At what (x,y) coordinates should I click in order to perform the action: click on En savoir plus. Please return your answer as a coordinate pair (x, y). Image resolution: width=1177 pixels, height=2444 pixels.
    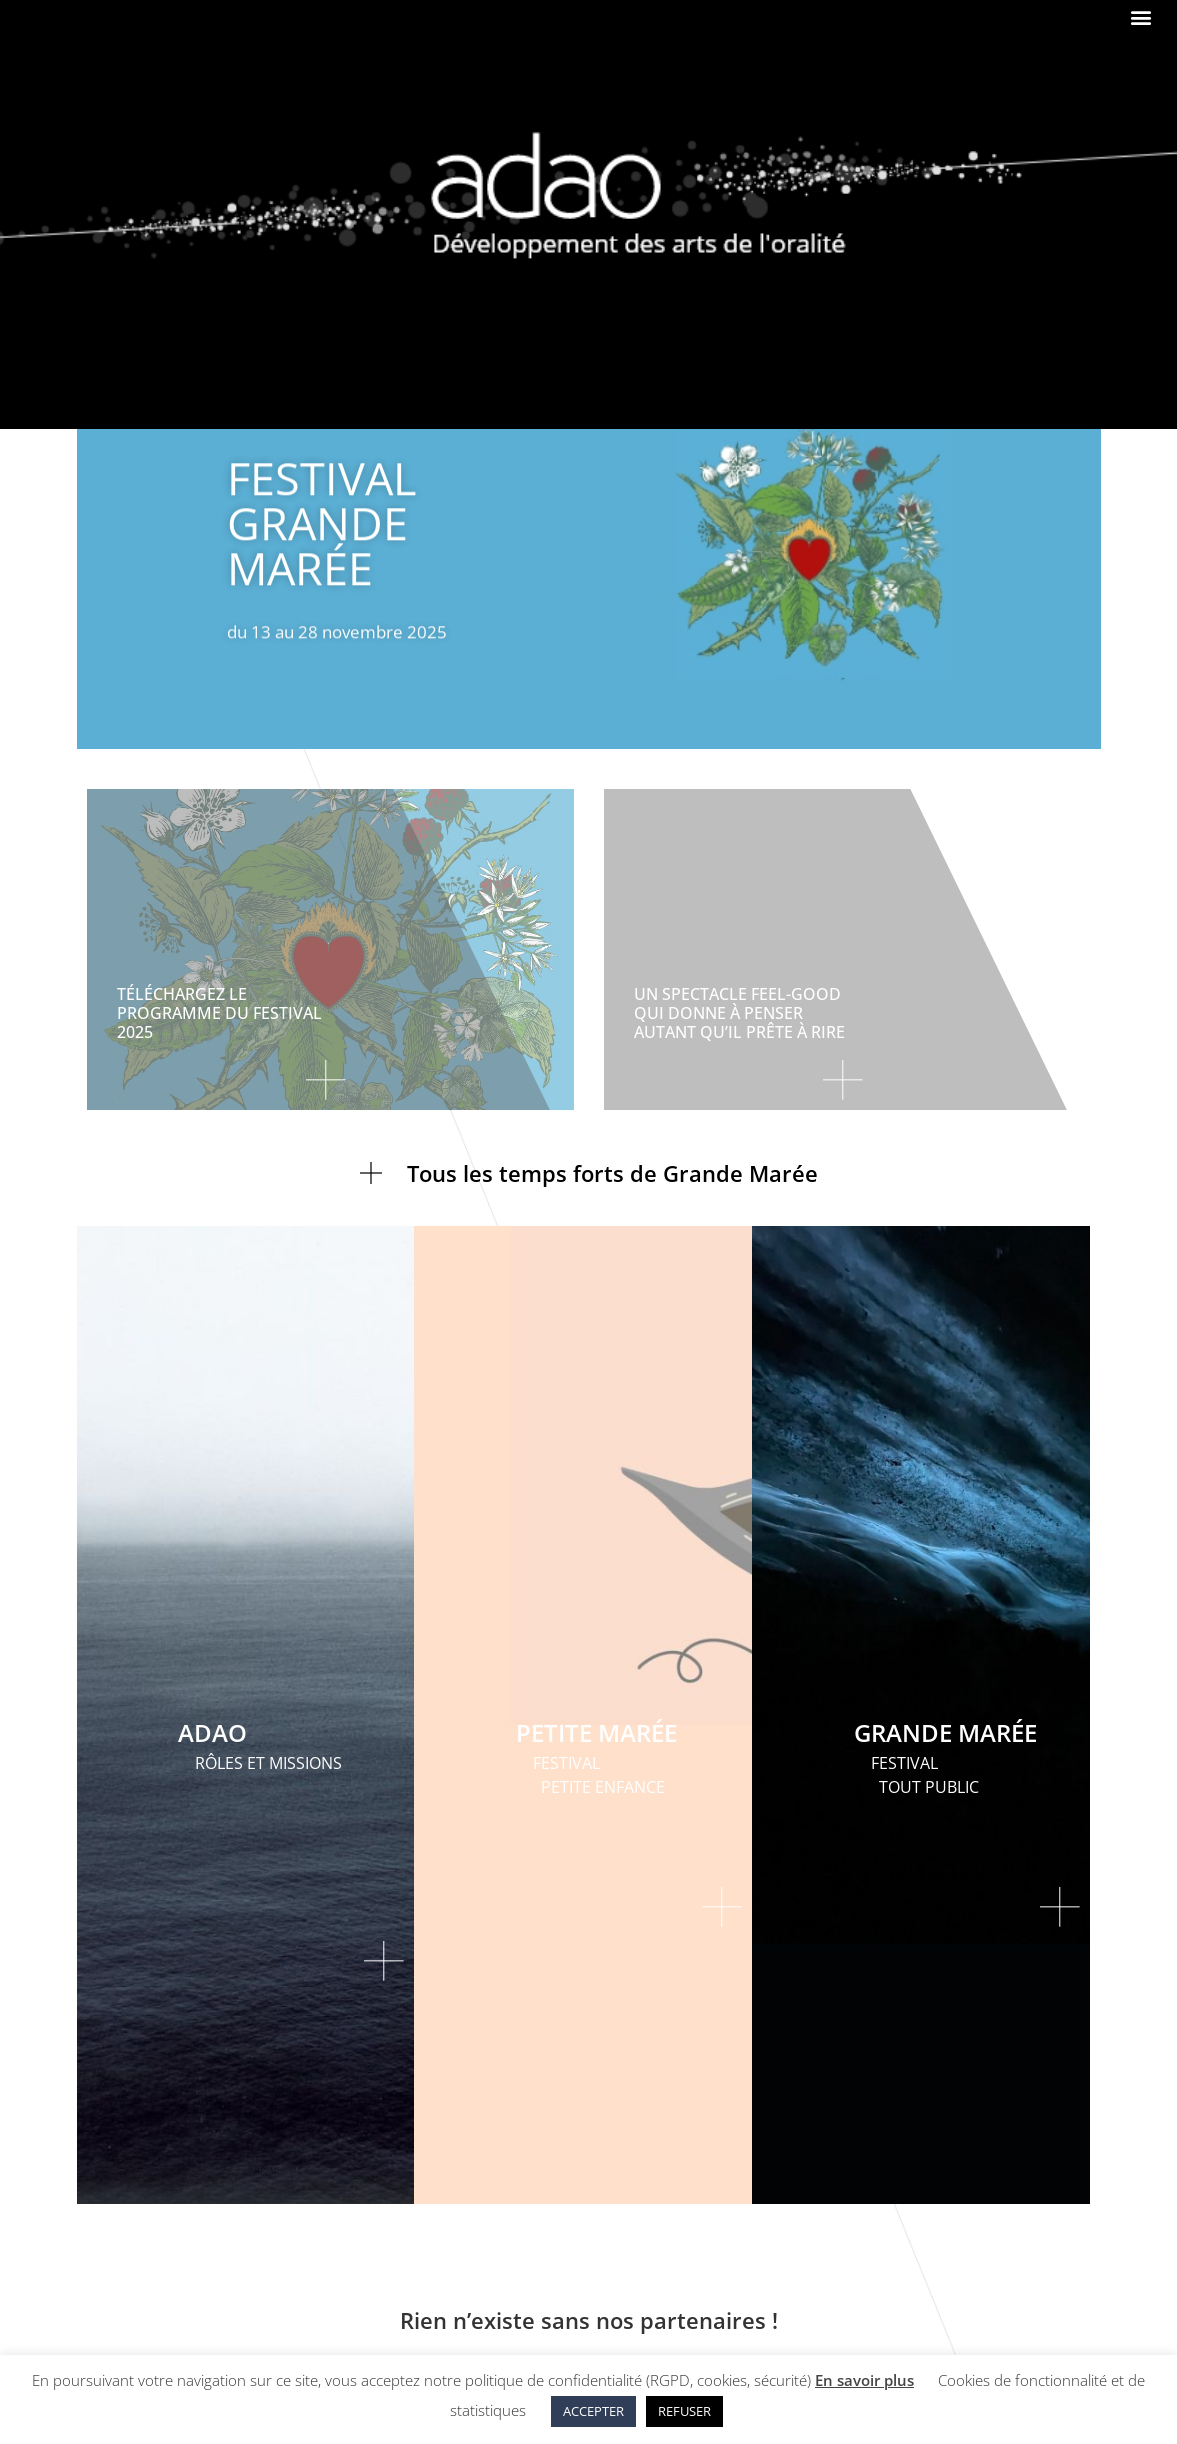
    Looking at the image, I should click on (864, 2380).